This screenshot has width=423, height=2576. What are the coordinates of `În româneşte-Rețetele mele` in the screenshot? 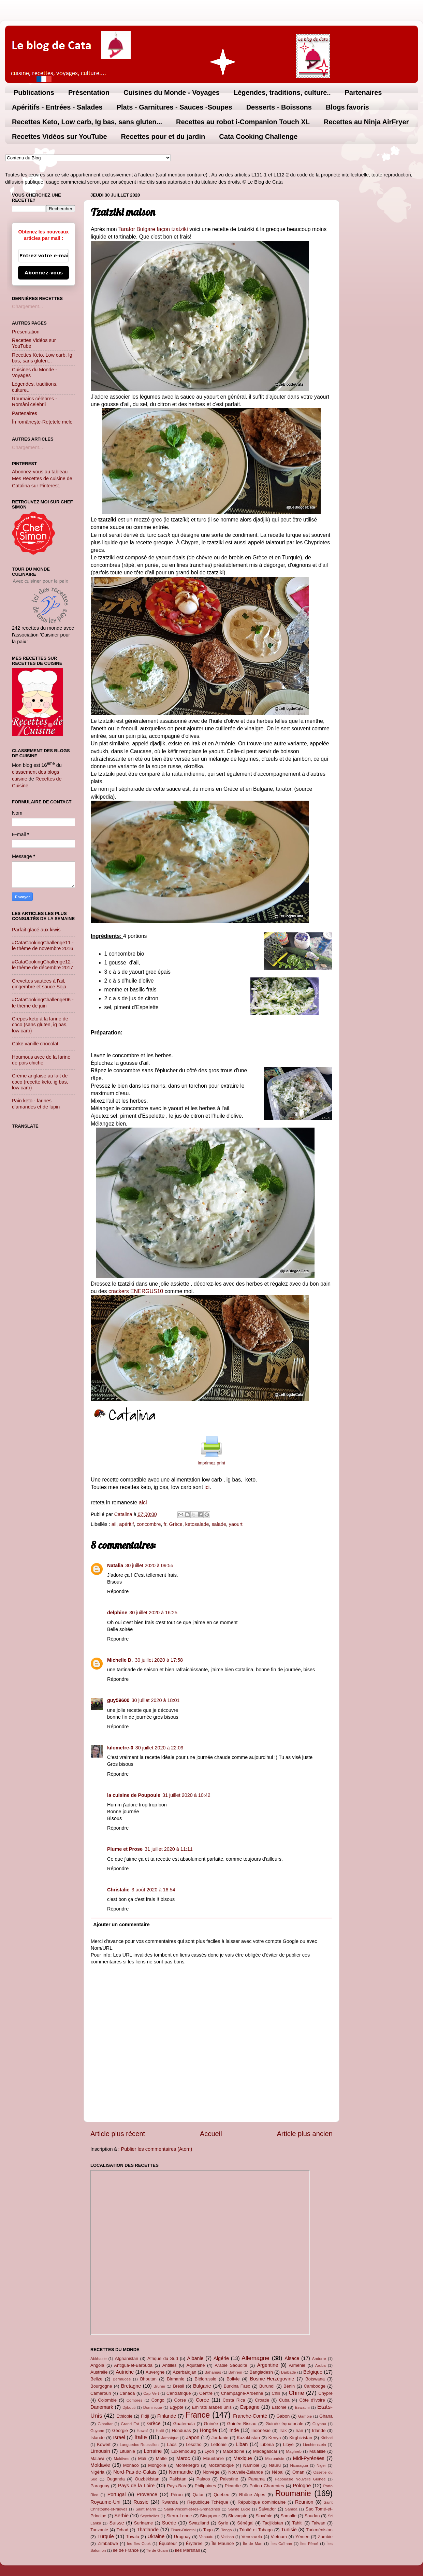 It's located at (42, 422).